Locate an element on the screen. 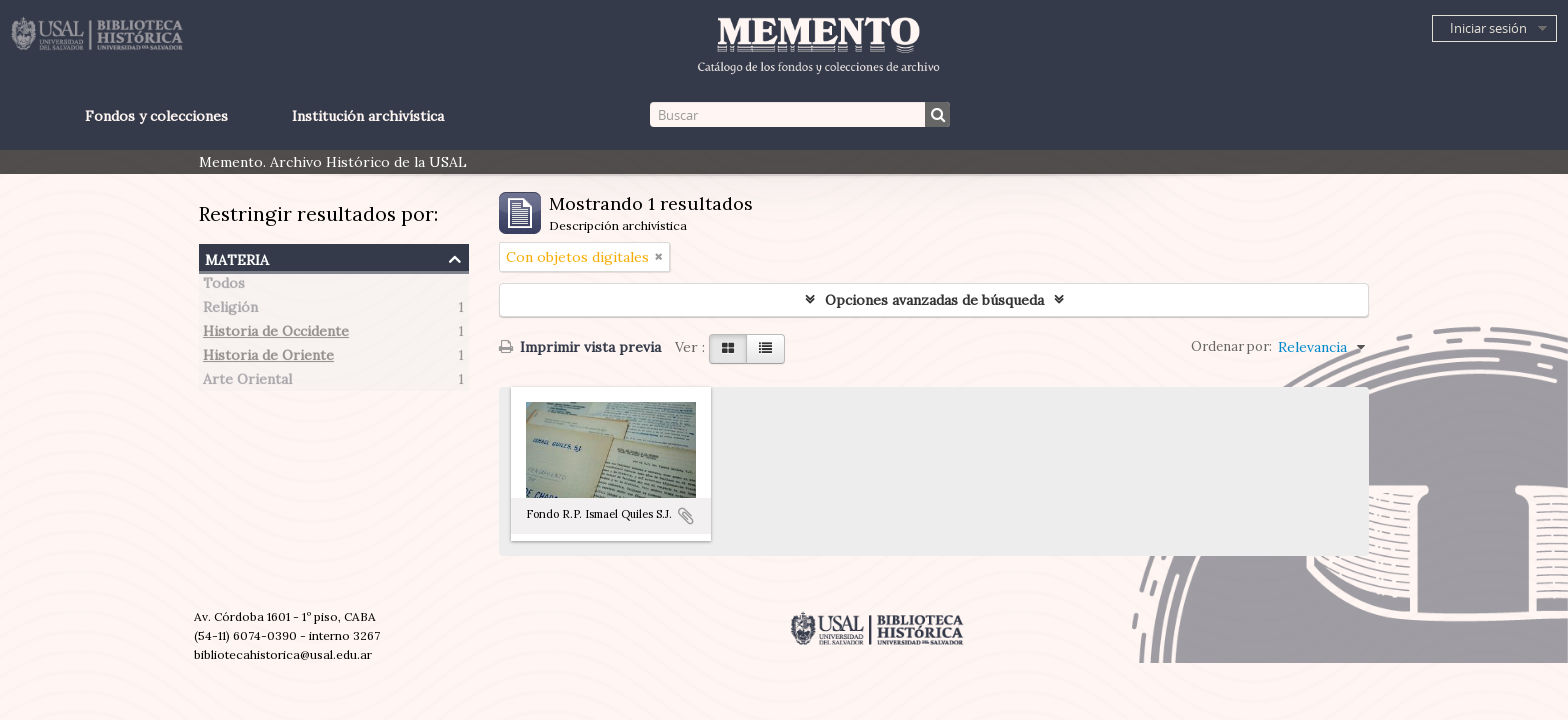  Añadir al portapapeles is located at coordinates (686, 516).